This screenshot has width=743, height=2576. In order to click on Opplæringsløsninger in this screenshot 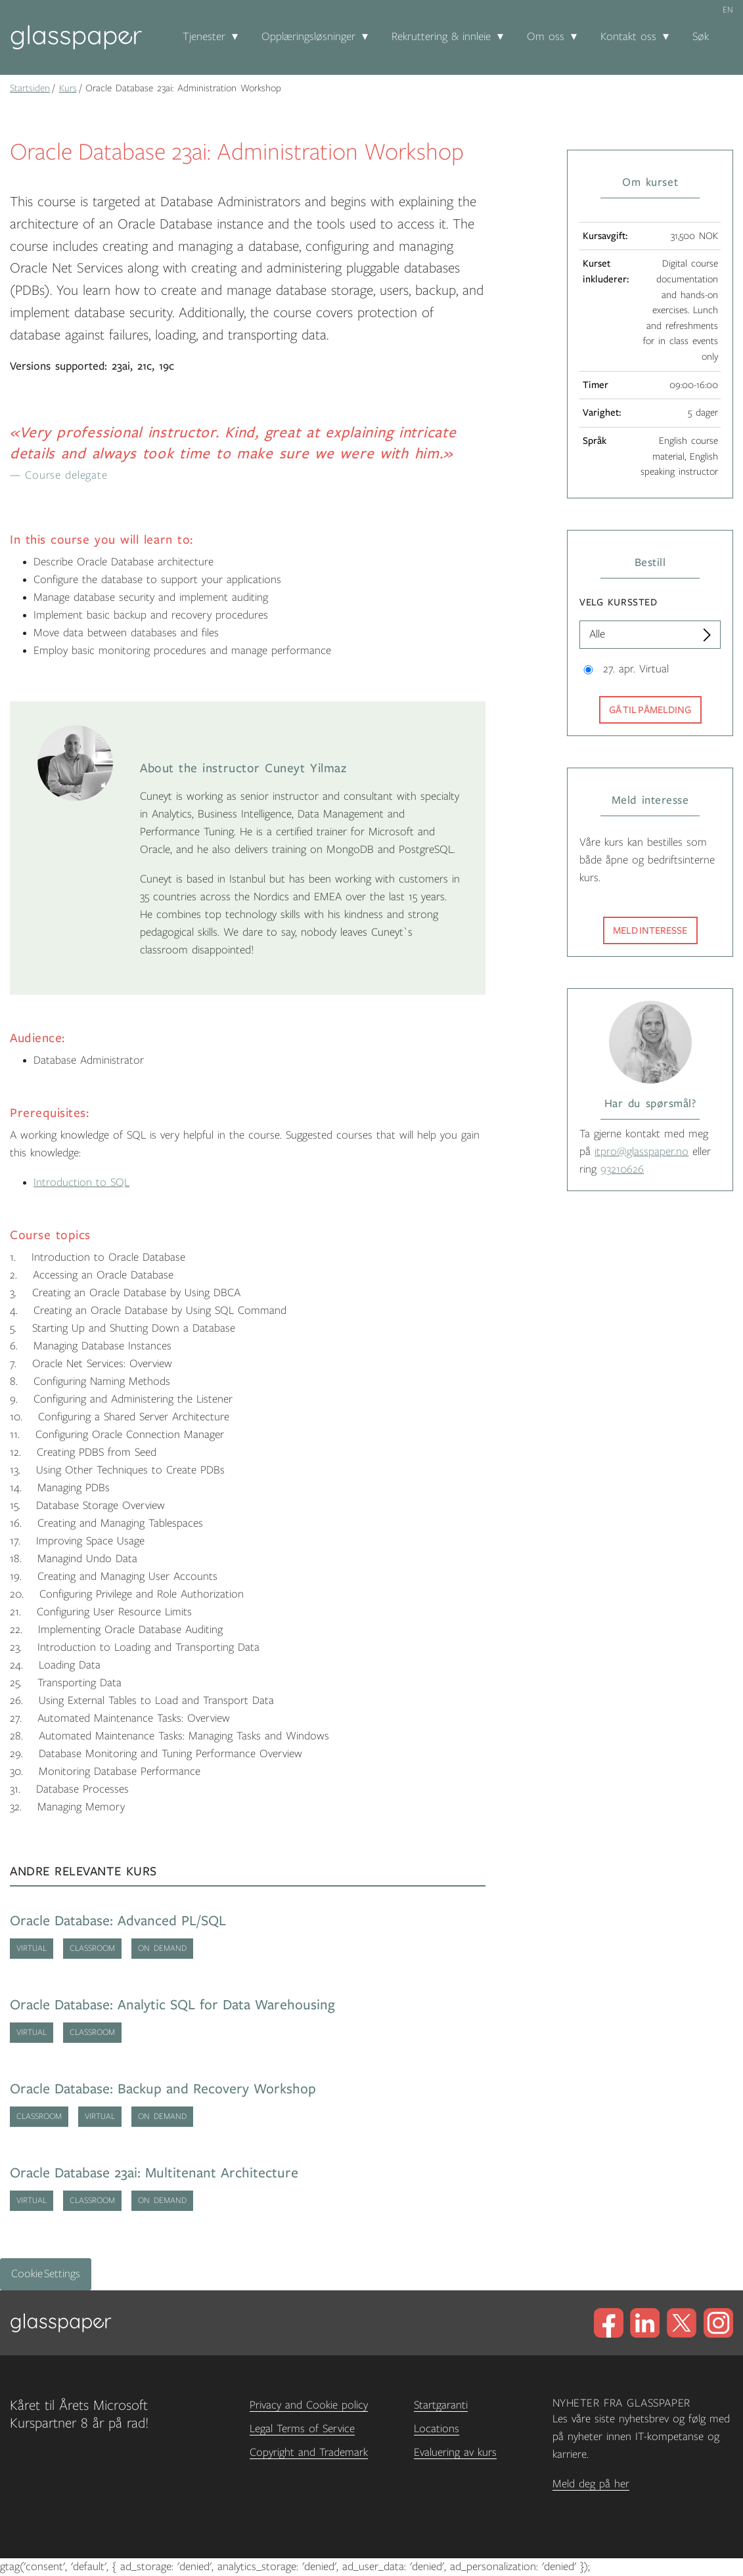, I will do `click(308, 37)`.